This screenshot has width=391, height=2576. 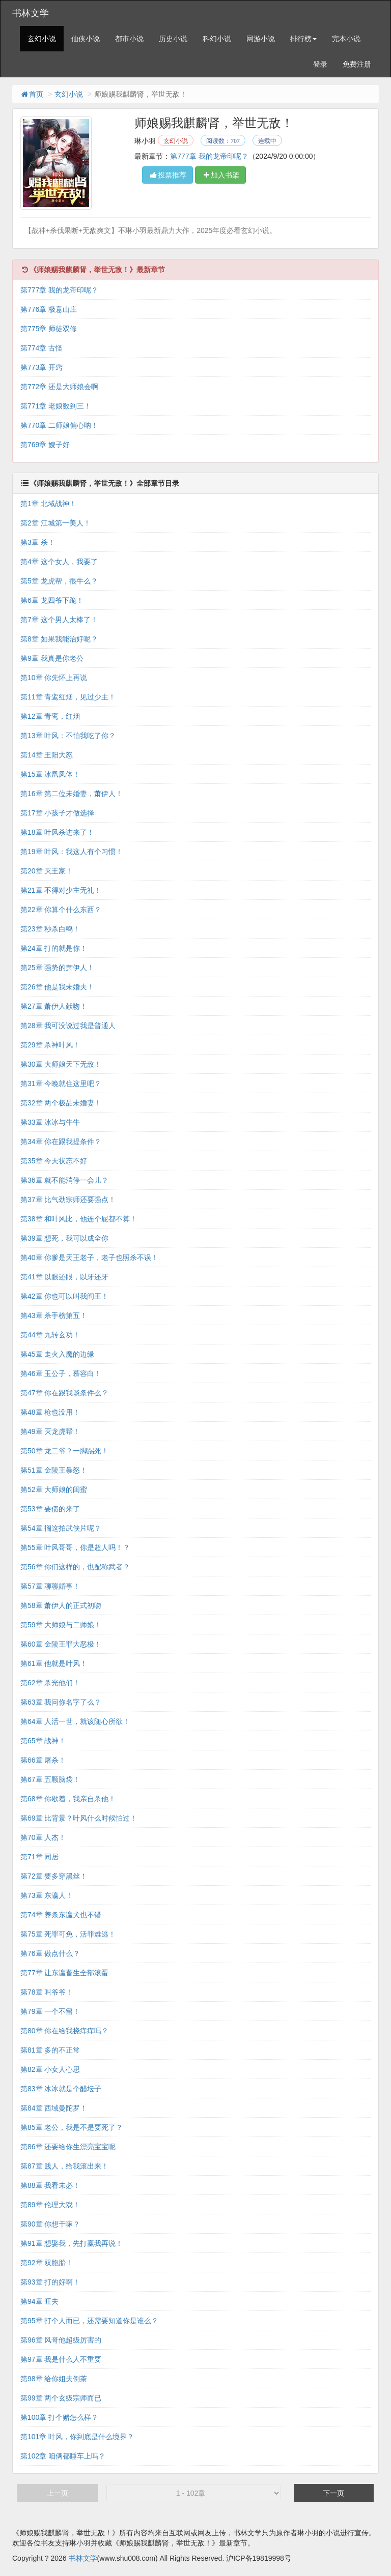 I want to click on 第87章 贱人，给我滚出来！, so click(x=64, y=2166).